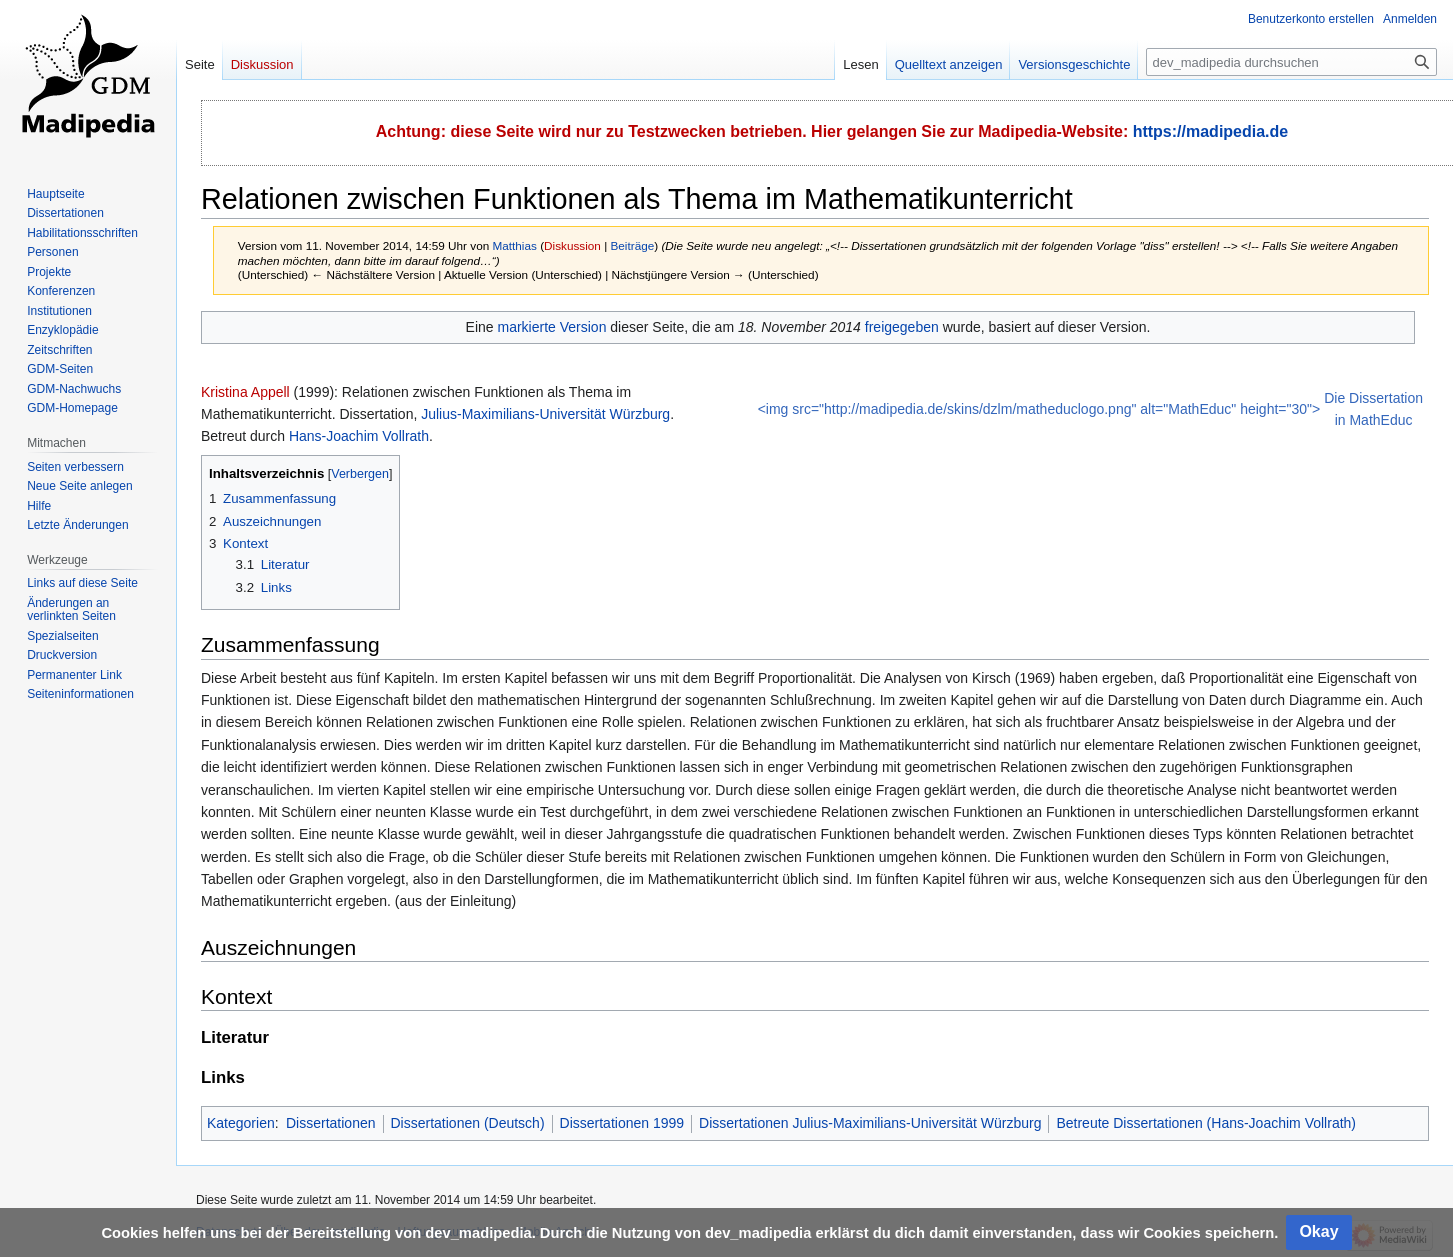 This screenshot has height=1257, width=1453. Describe the element at coordinates (633, 245) in the screenshot. I see `Beiträge` at that location.